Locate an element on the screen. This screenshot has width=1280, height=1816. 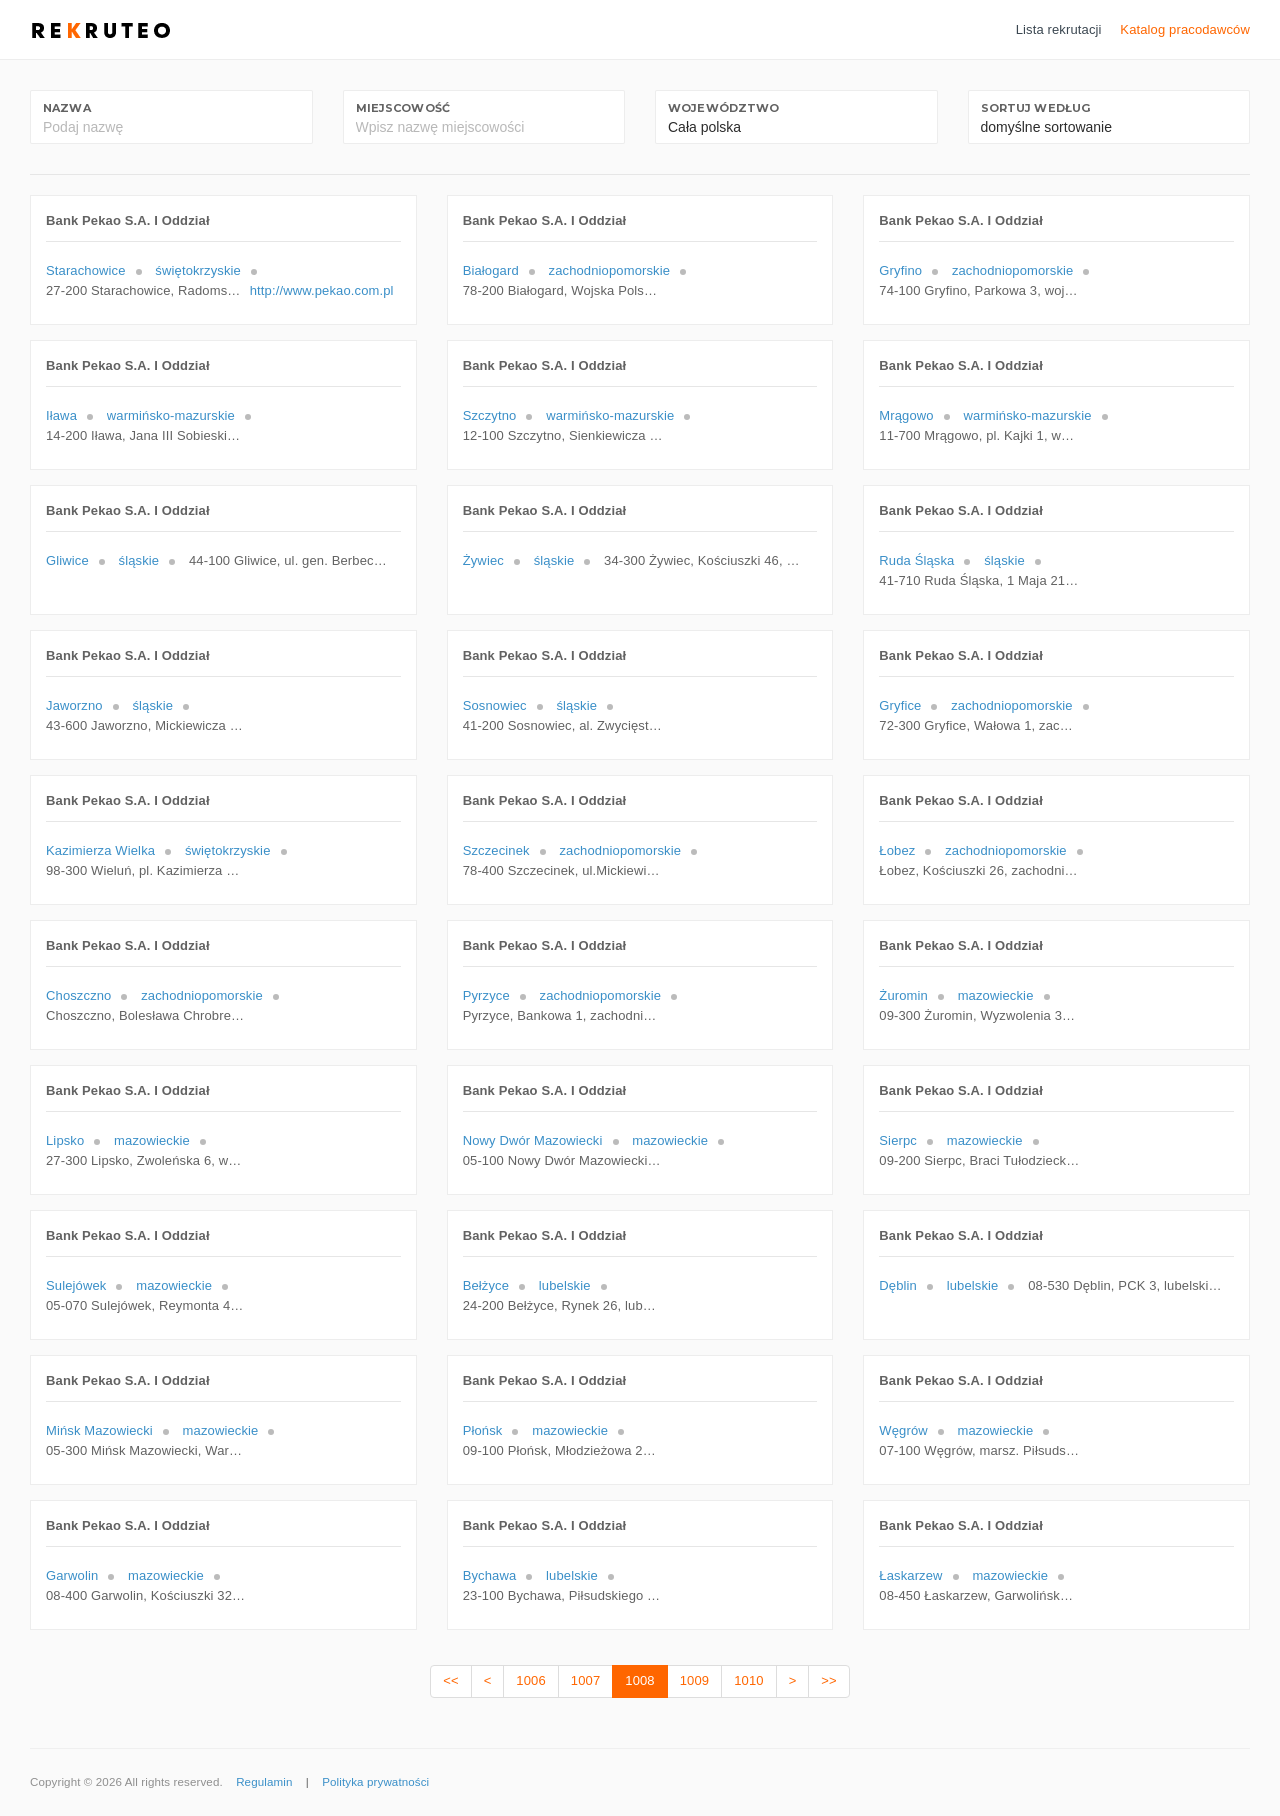
Płońsk is located at coordinates (483, 1430).